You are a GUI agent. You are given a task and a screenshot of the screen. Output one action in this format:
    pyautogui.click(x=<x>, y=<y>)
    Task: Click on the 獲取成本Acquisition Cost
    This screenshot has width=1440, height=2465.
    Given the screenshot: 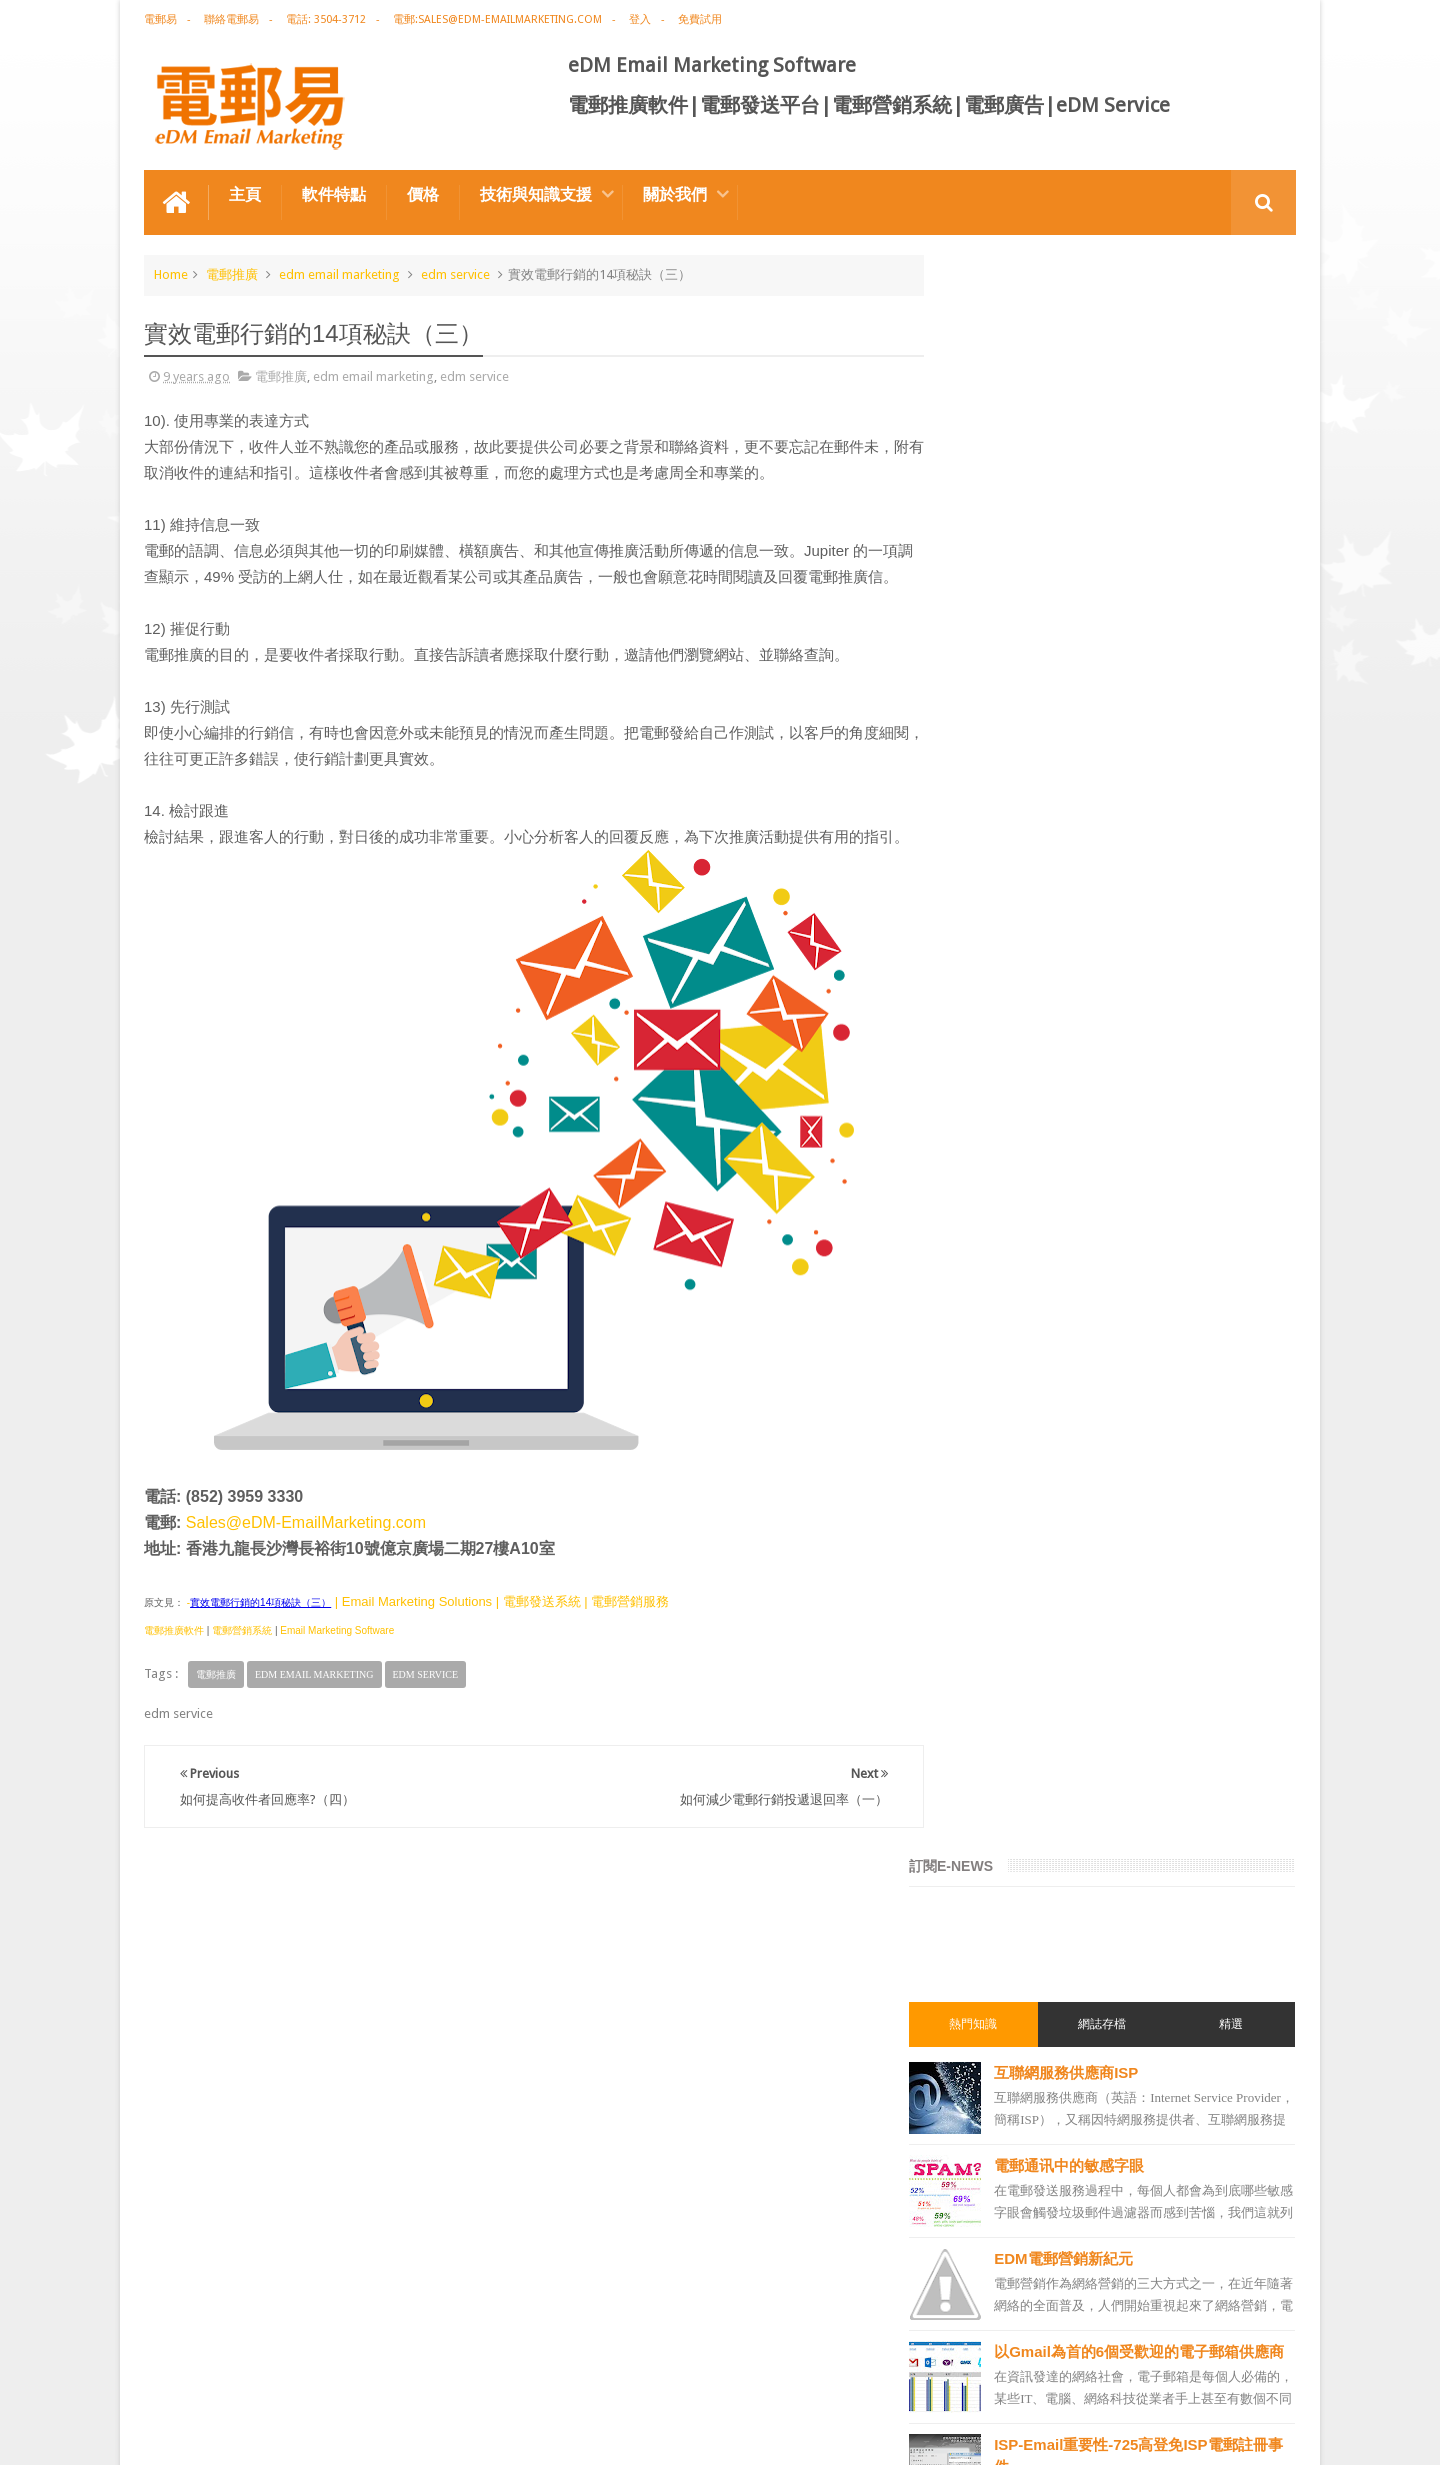 What is the action you would take?
    pyautogui.click(x=1125, y=1149)
    